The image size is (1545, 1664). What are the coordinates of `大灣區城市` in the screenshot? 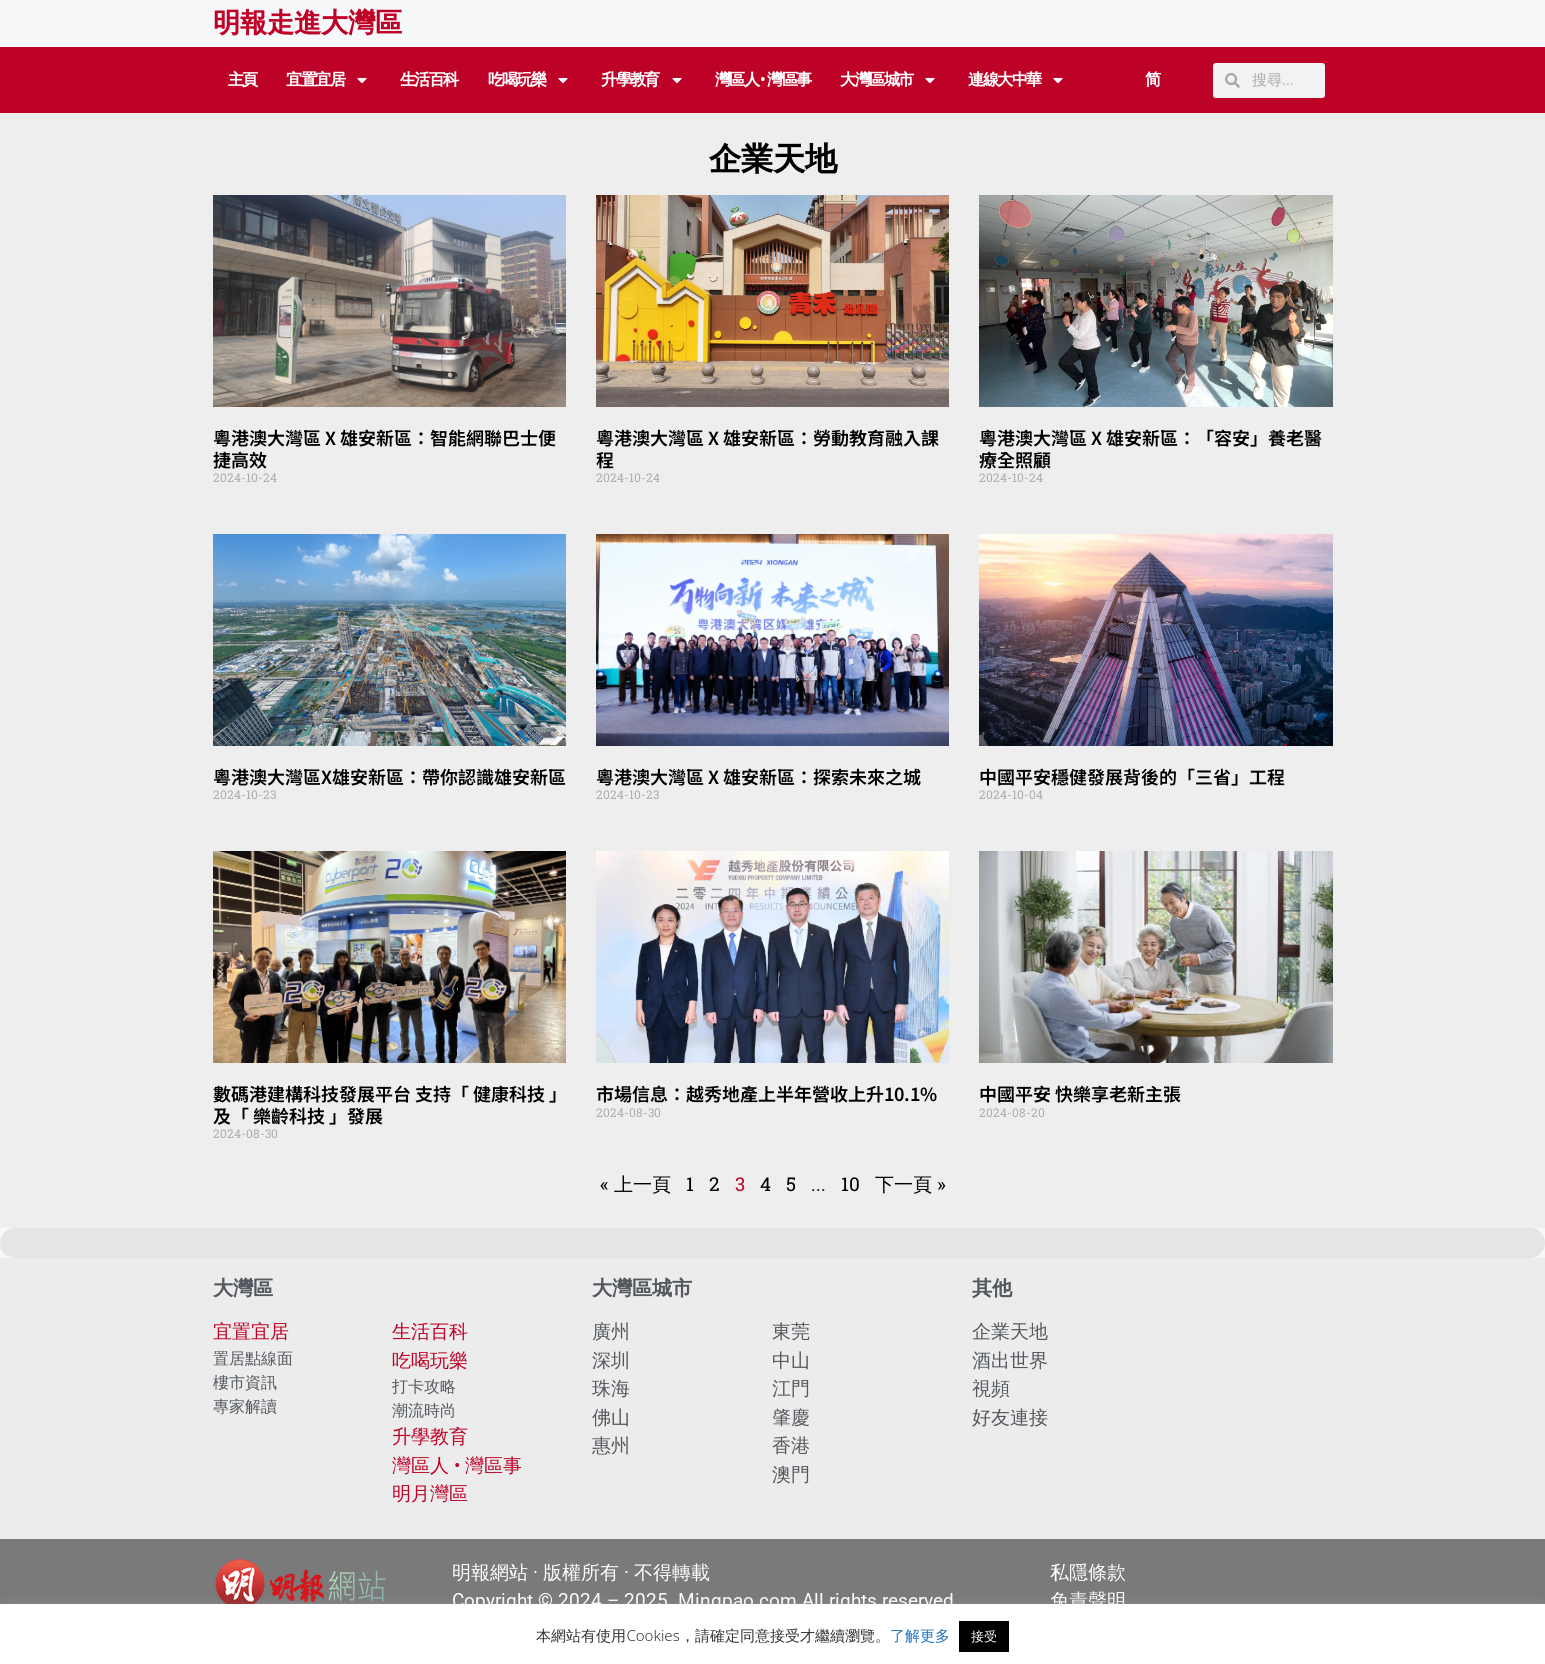 It's located at (889, 80).